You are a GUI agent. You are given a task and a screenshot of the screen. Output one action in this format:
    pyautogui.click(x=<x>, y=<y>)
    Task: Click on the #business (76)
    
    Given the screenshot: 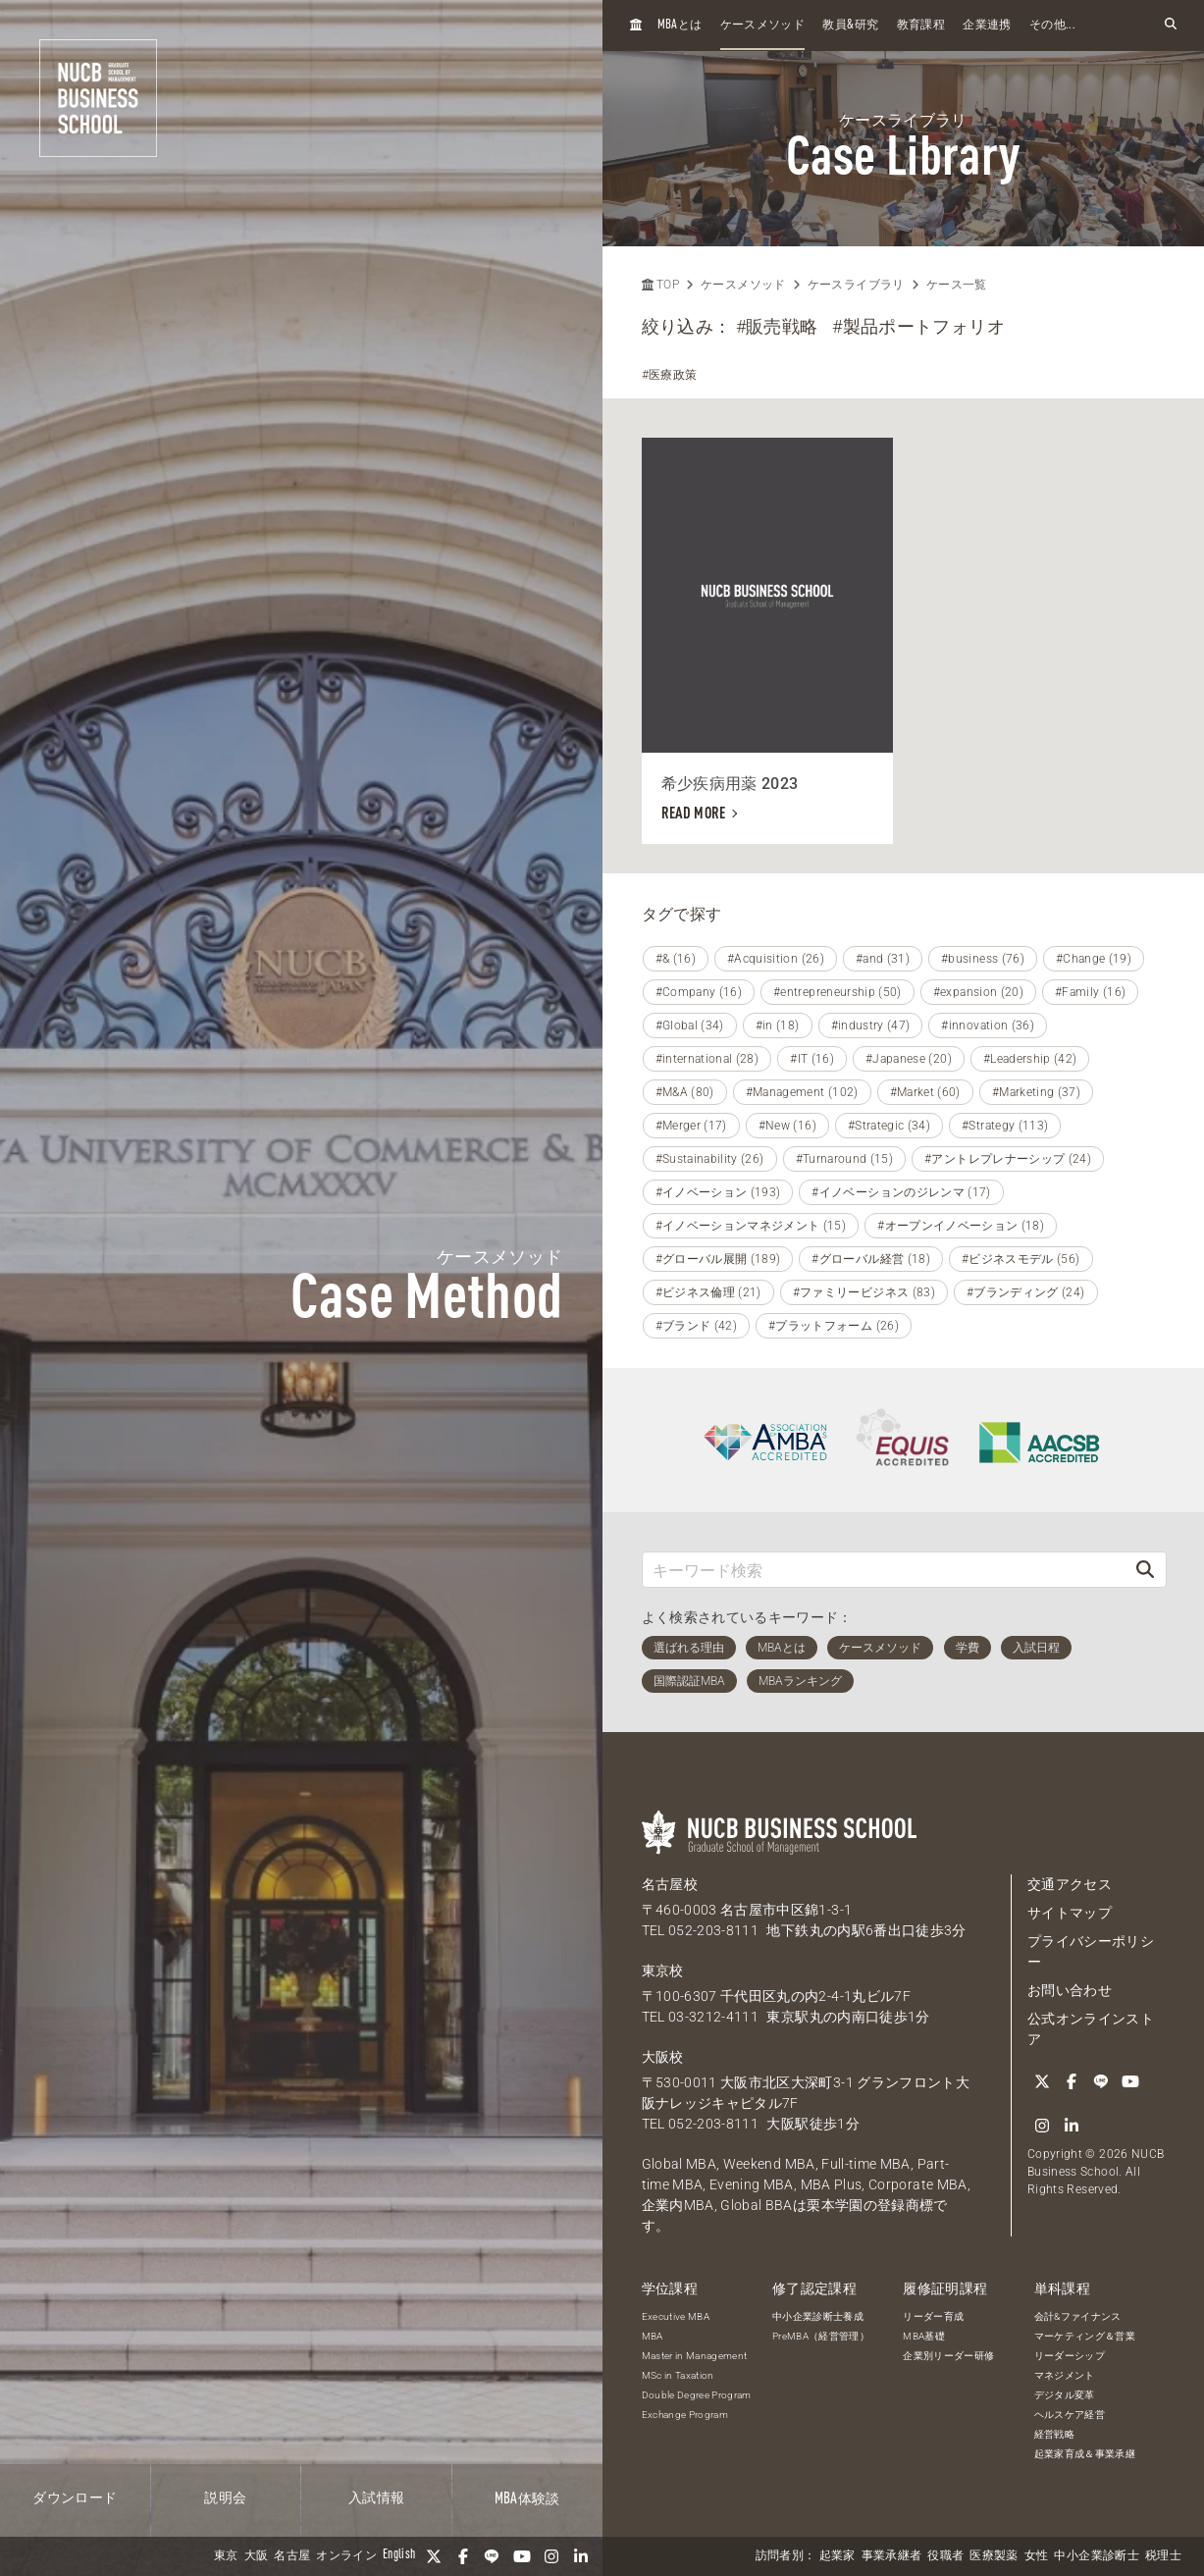 What is the action you would take?
    pyautogui.click(x=982, y=959)
    